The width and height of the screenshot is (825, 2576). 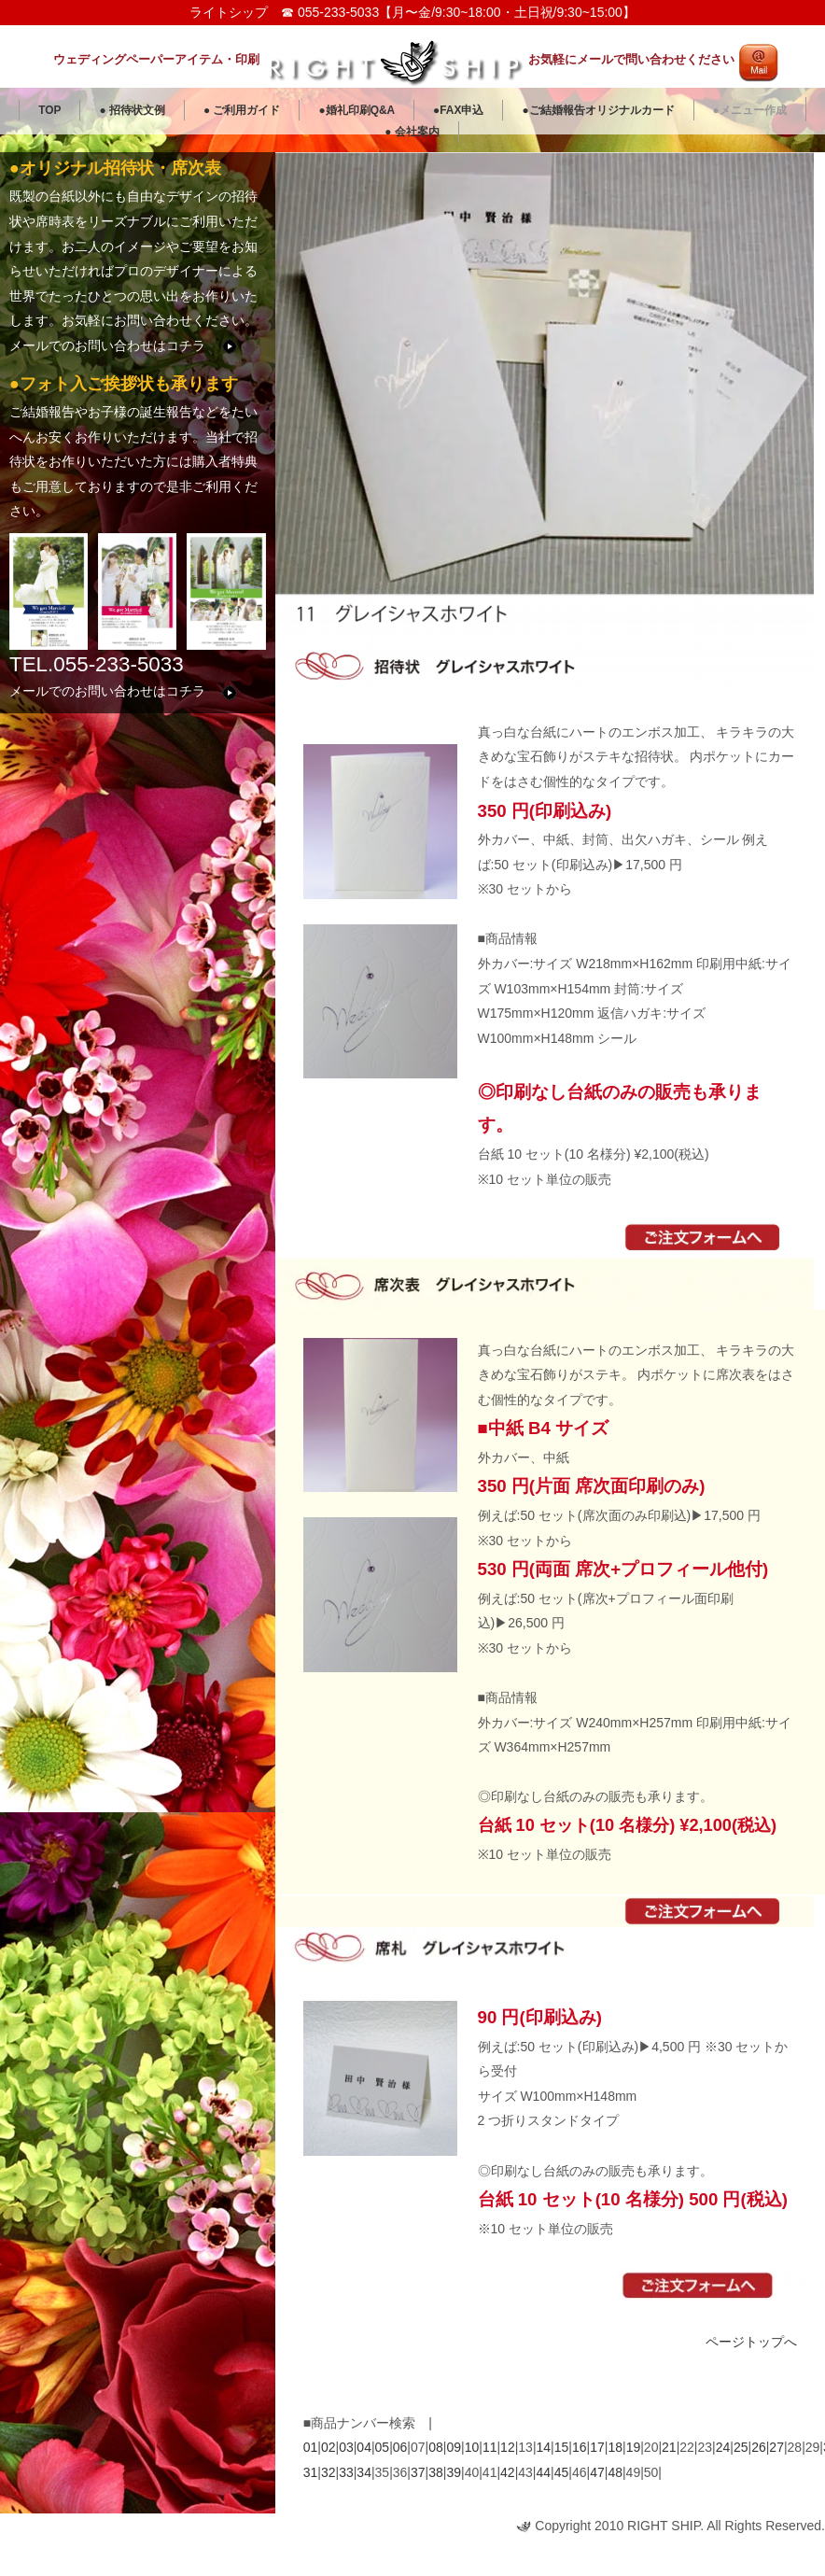 I want to click on 03, so click(x=346, y=2447).